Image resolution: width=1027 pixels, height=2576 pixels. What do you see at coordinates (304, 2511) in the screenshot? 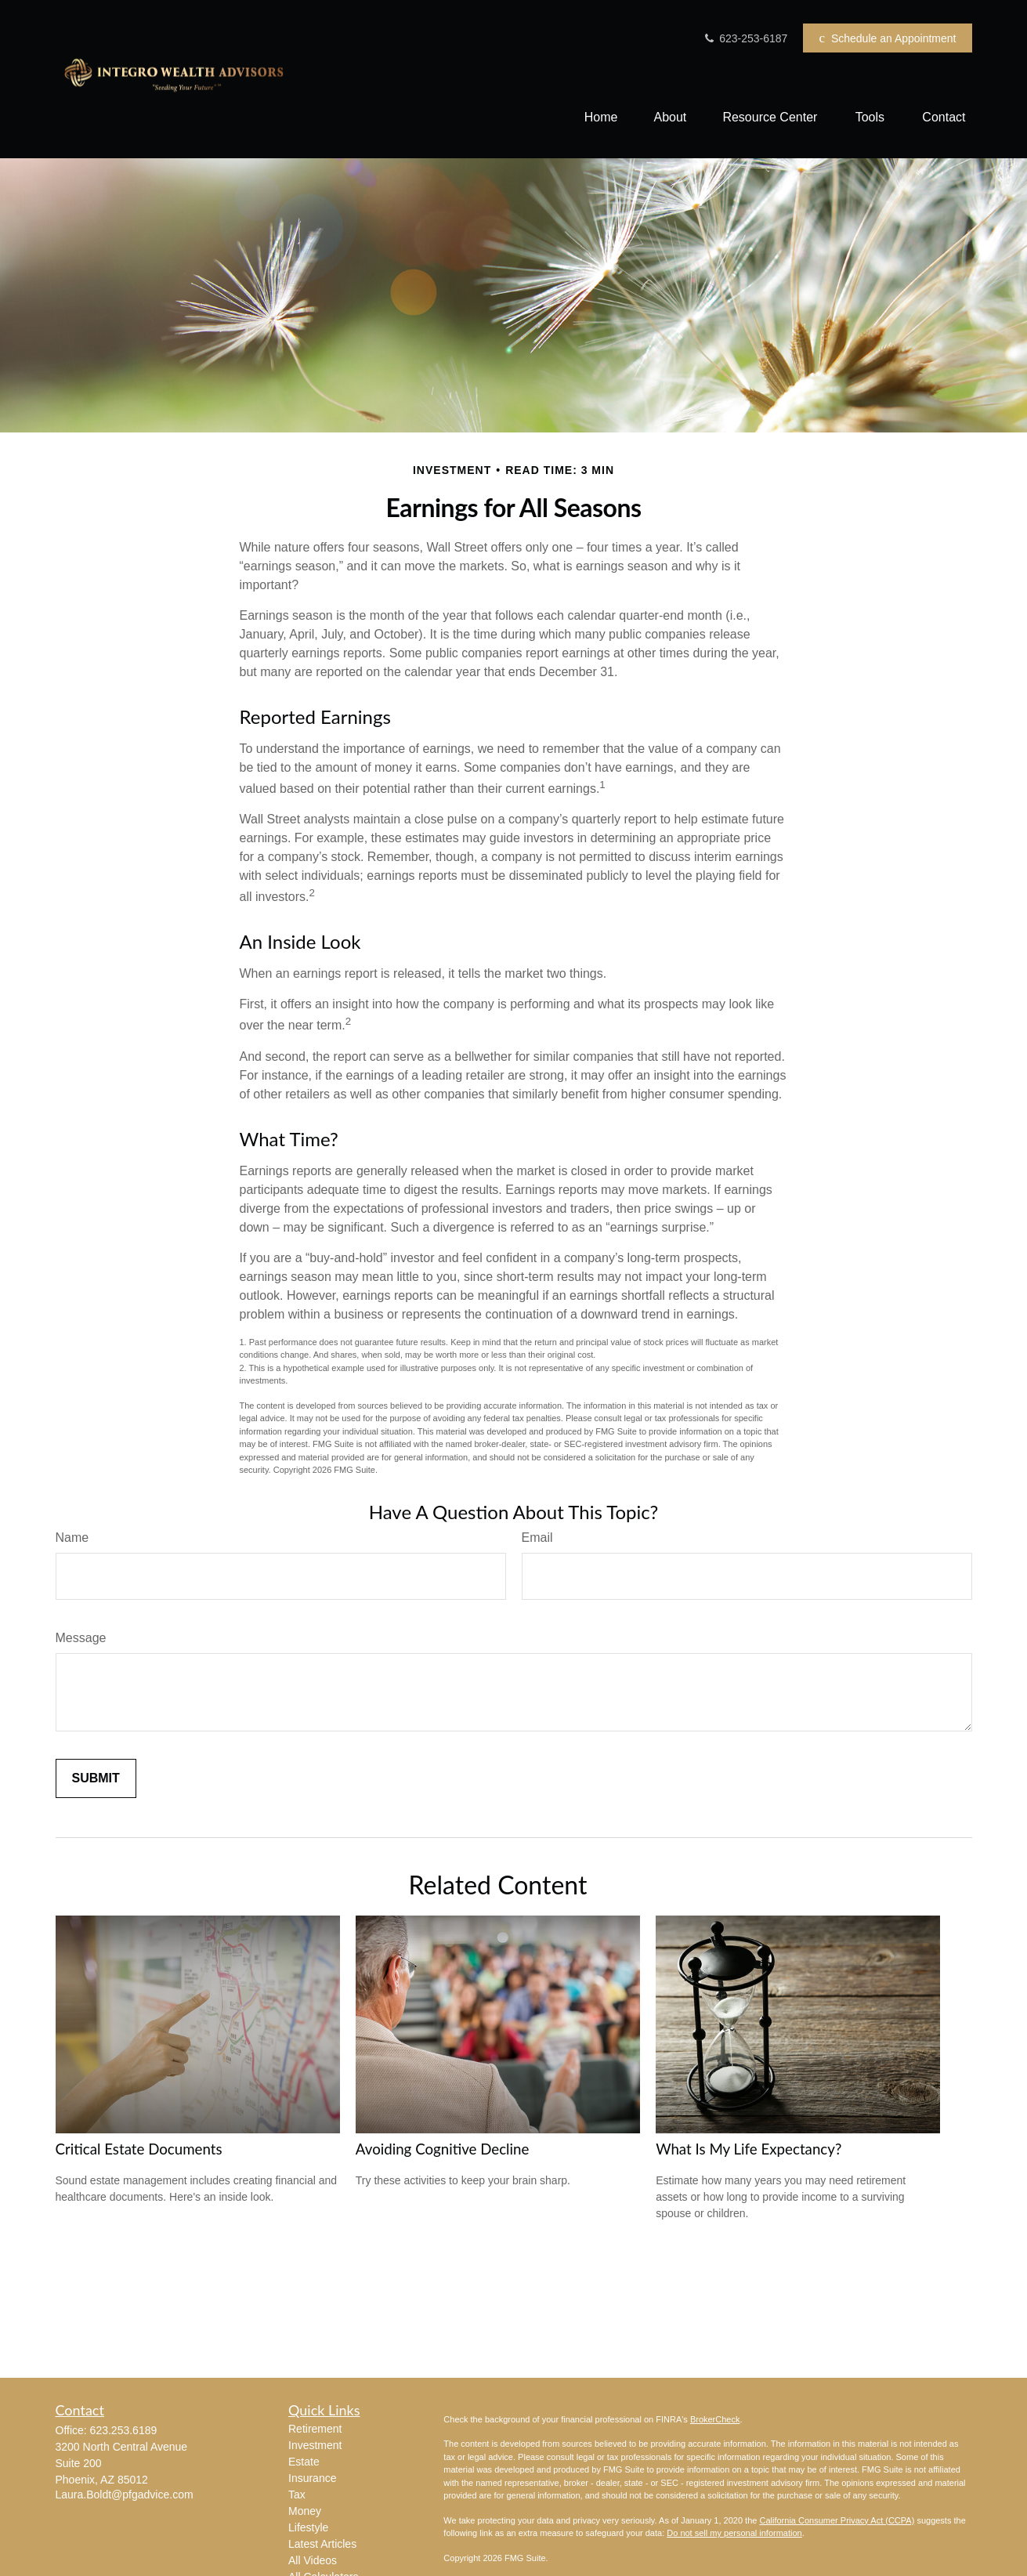
I see `Money` at bounding box center [304, 2511].